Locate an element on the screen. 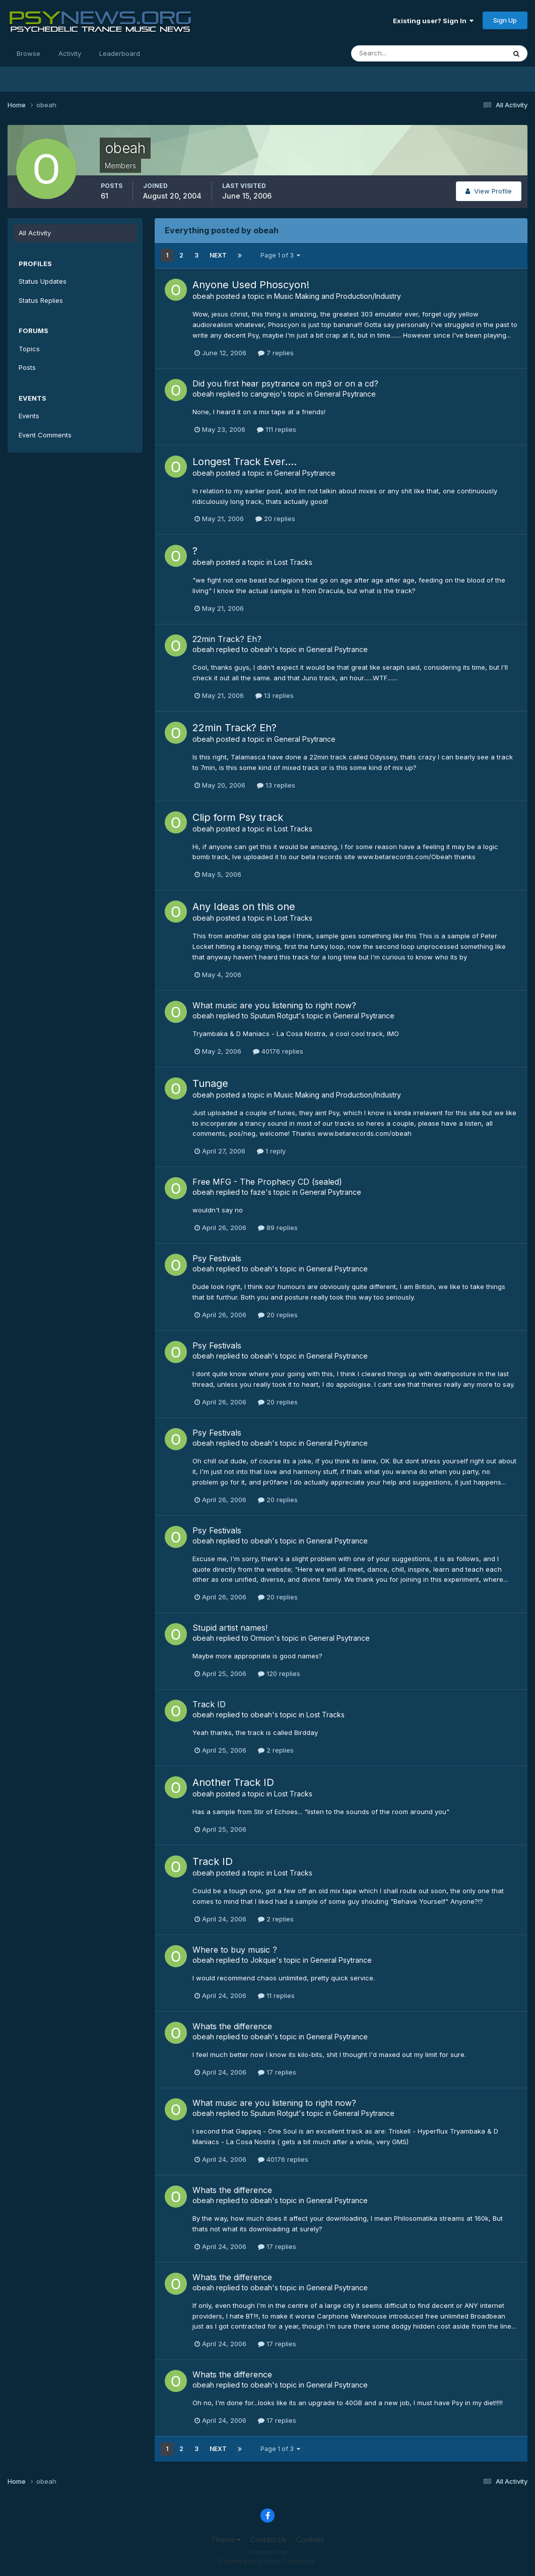 This screenshot has width=535, height=2576. Music Making and Production/Industry is located at coordinates (337, 296).